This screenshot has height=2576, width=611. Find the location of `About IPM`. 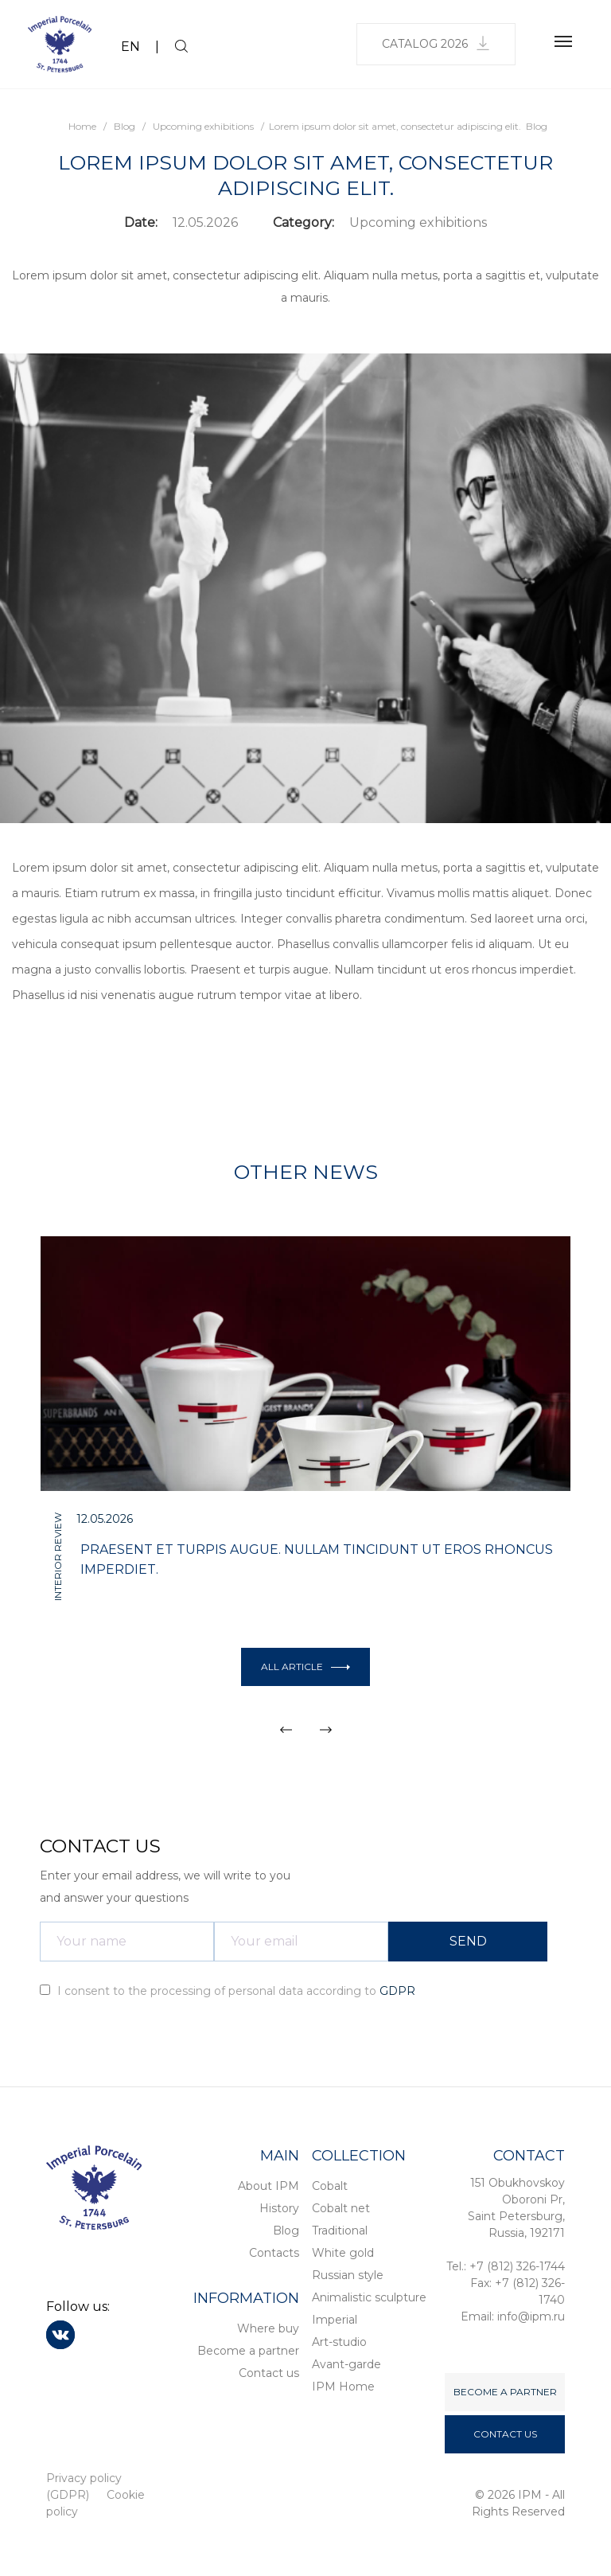

About IPM is located at coordinates (268, 2186).